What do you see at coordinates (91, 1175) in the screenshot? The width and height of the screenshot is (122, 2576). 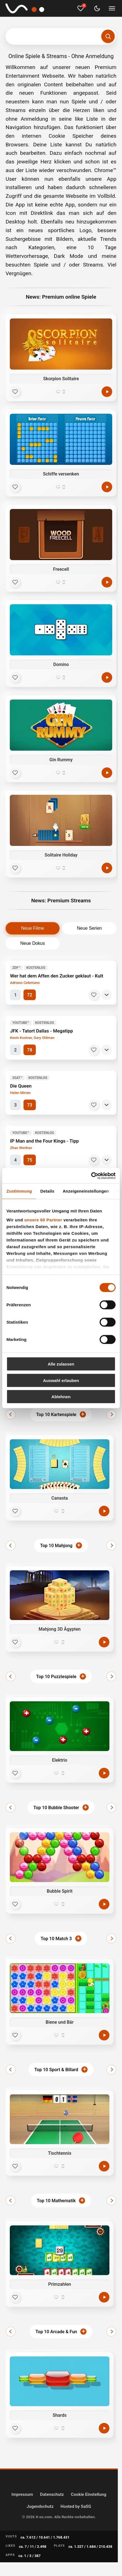 I see `[Cookiebot von Usercentrics - öffnet in einem neuen Fenster]` at bounding box center [91, 1175].